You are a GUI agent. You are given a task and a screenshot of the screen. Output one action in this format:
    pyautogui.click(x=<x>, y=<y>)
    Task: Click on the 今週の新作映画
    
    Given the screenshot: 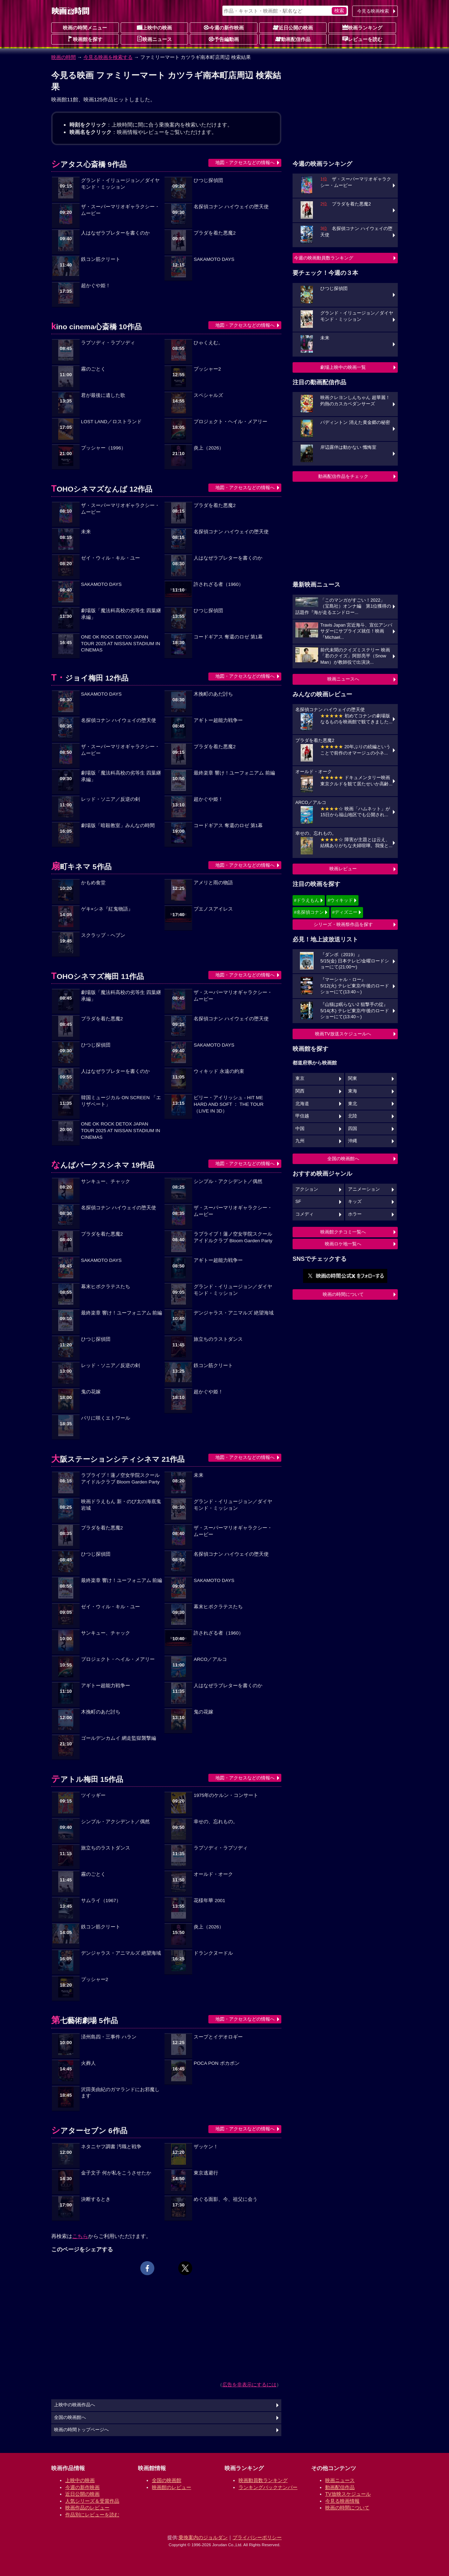 What is the action you would take?
    pyautogui.click(x=224, y=27)
    